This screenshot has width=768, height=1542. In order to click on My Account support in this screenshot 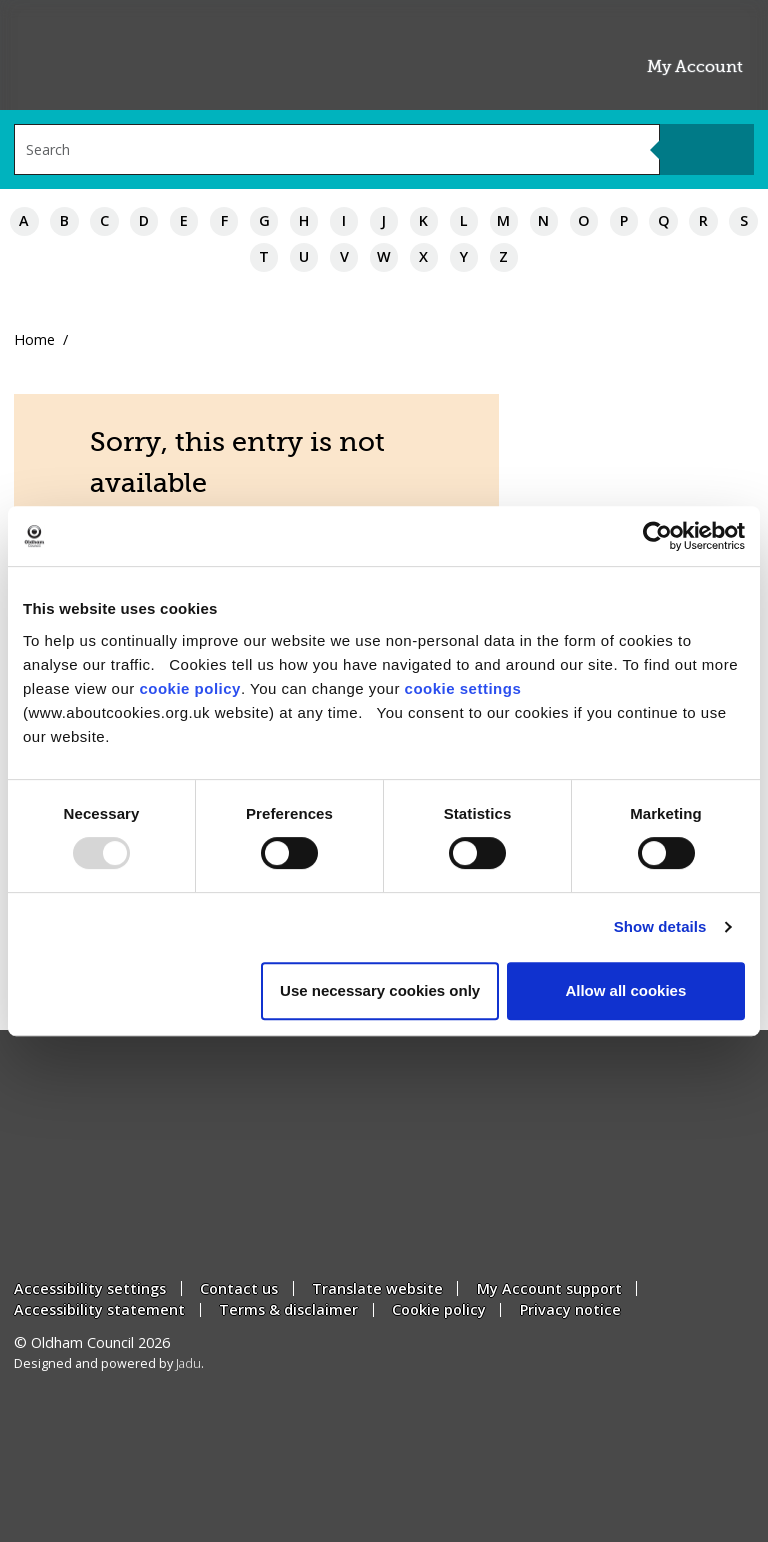, I will do `click(549, 1288)`.